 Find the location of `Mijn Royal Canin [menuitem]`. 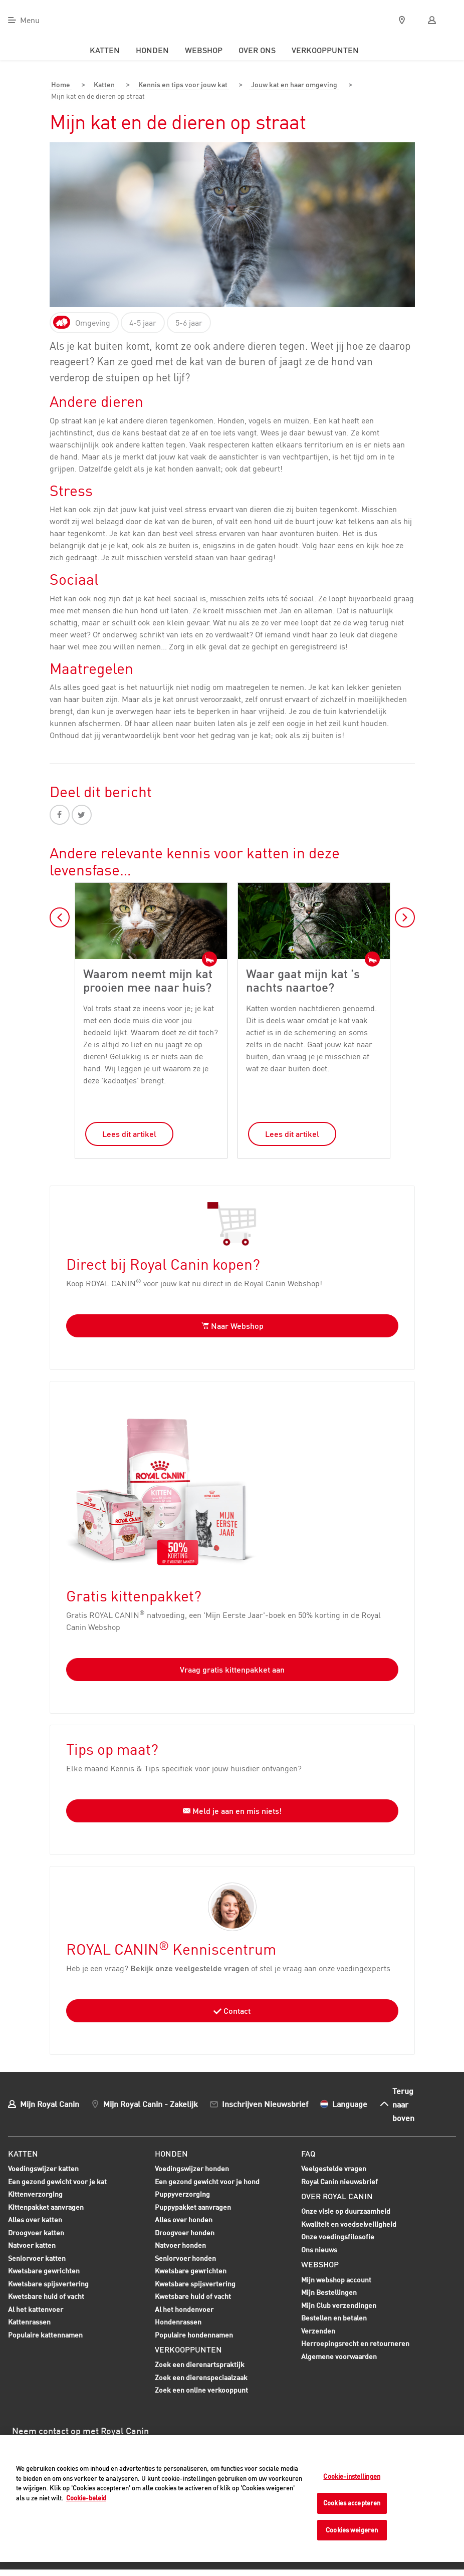

Mijn Royal Canin [menuitem] is located at coordinates (49, 2102).